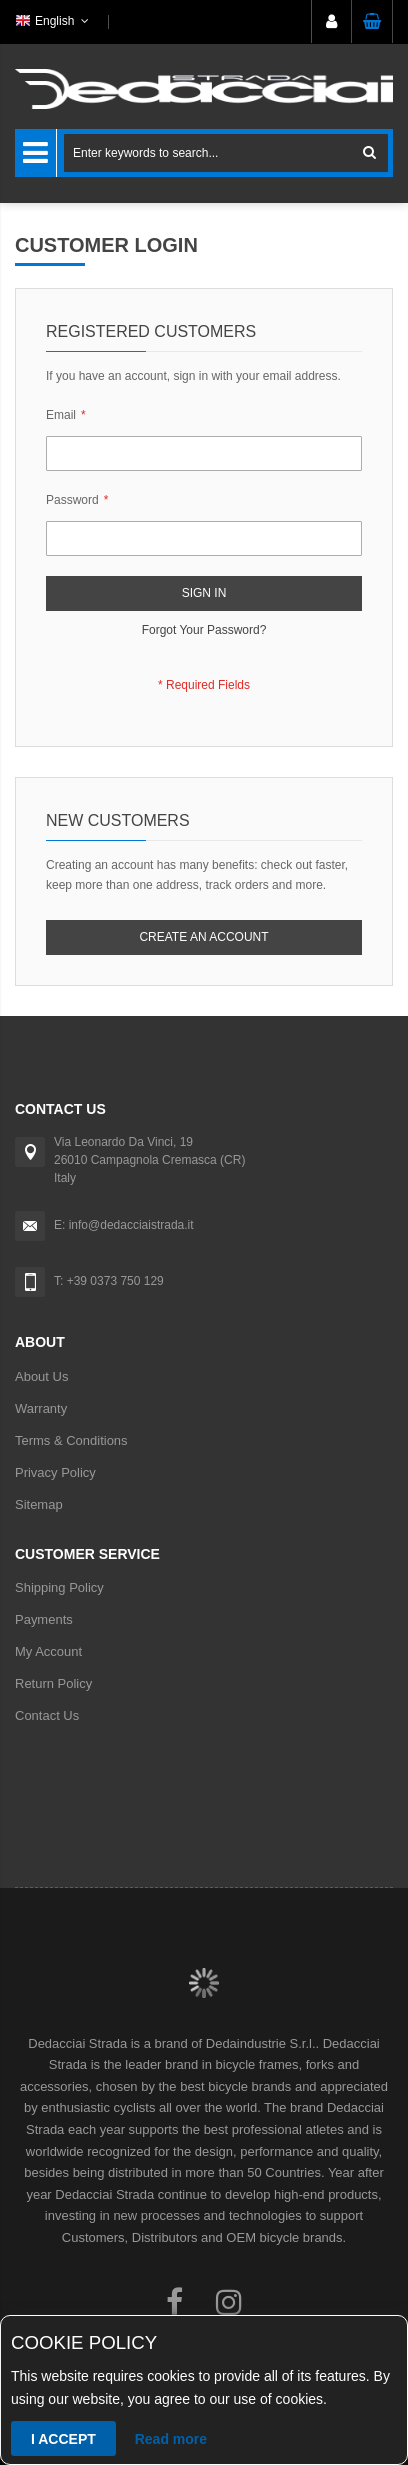 The image size is (408, 2465). What do you see at coordinates (226, 153) in the screenshot?
I see `[combobox]` at bounding box center [226, 153].